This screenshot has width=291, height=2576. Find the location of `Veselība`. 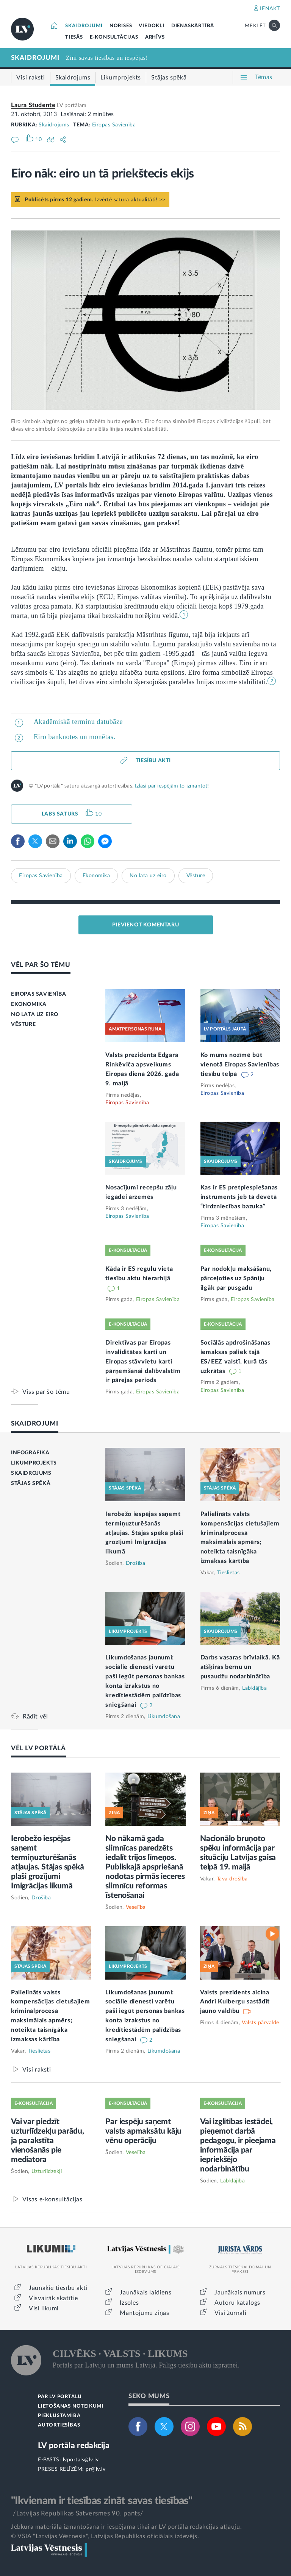

Veselība is located at coordinates (136, 1907).